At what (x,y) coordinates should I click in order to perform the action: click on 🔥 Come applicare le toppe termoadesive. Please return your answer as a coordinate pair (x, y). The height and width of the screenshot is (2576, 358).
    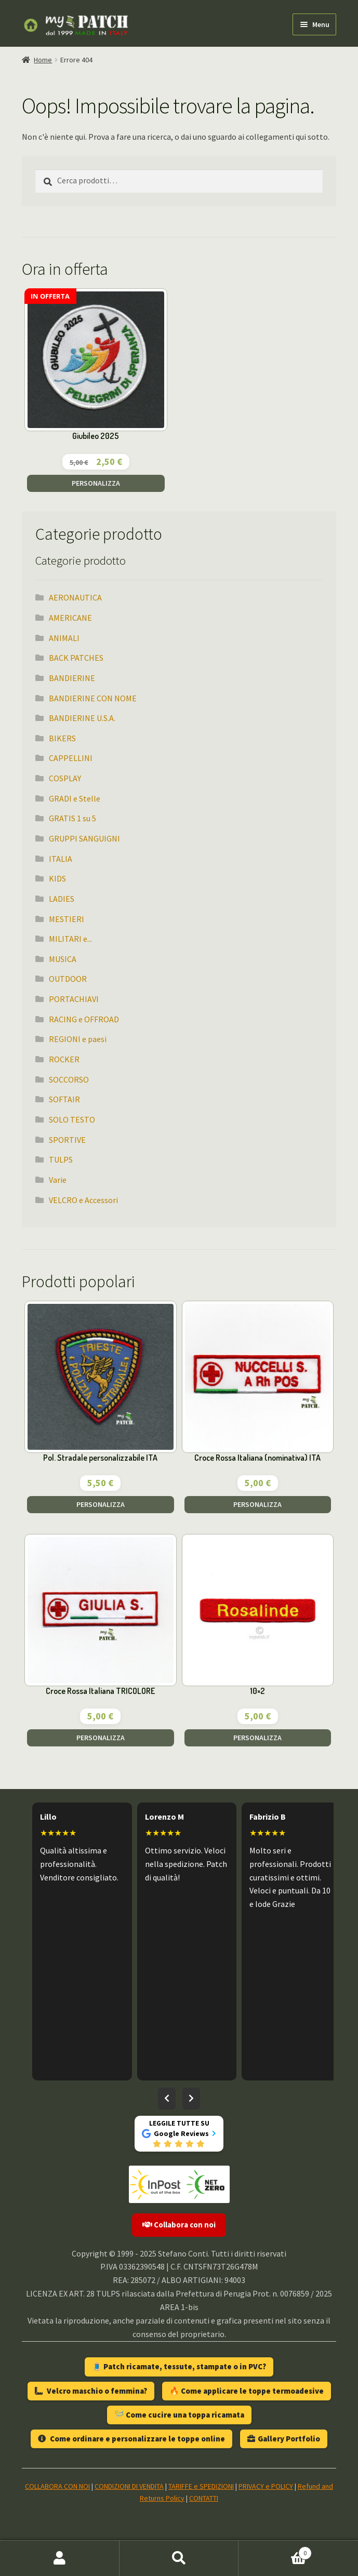
    Looking at the image, I should click on (246, 2391).